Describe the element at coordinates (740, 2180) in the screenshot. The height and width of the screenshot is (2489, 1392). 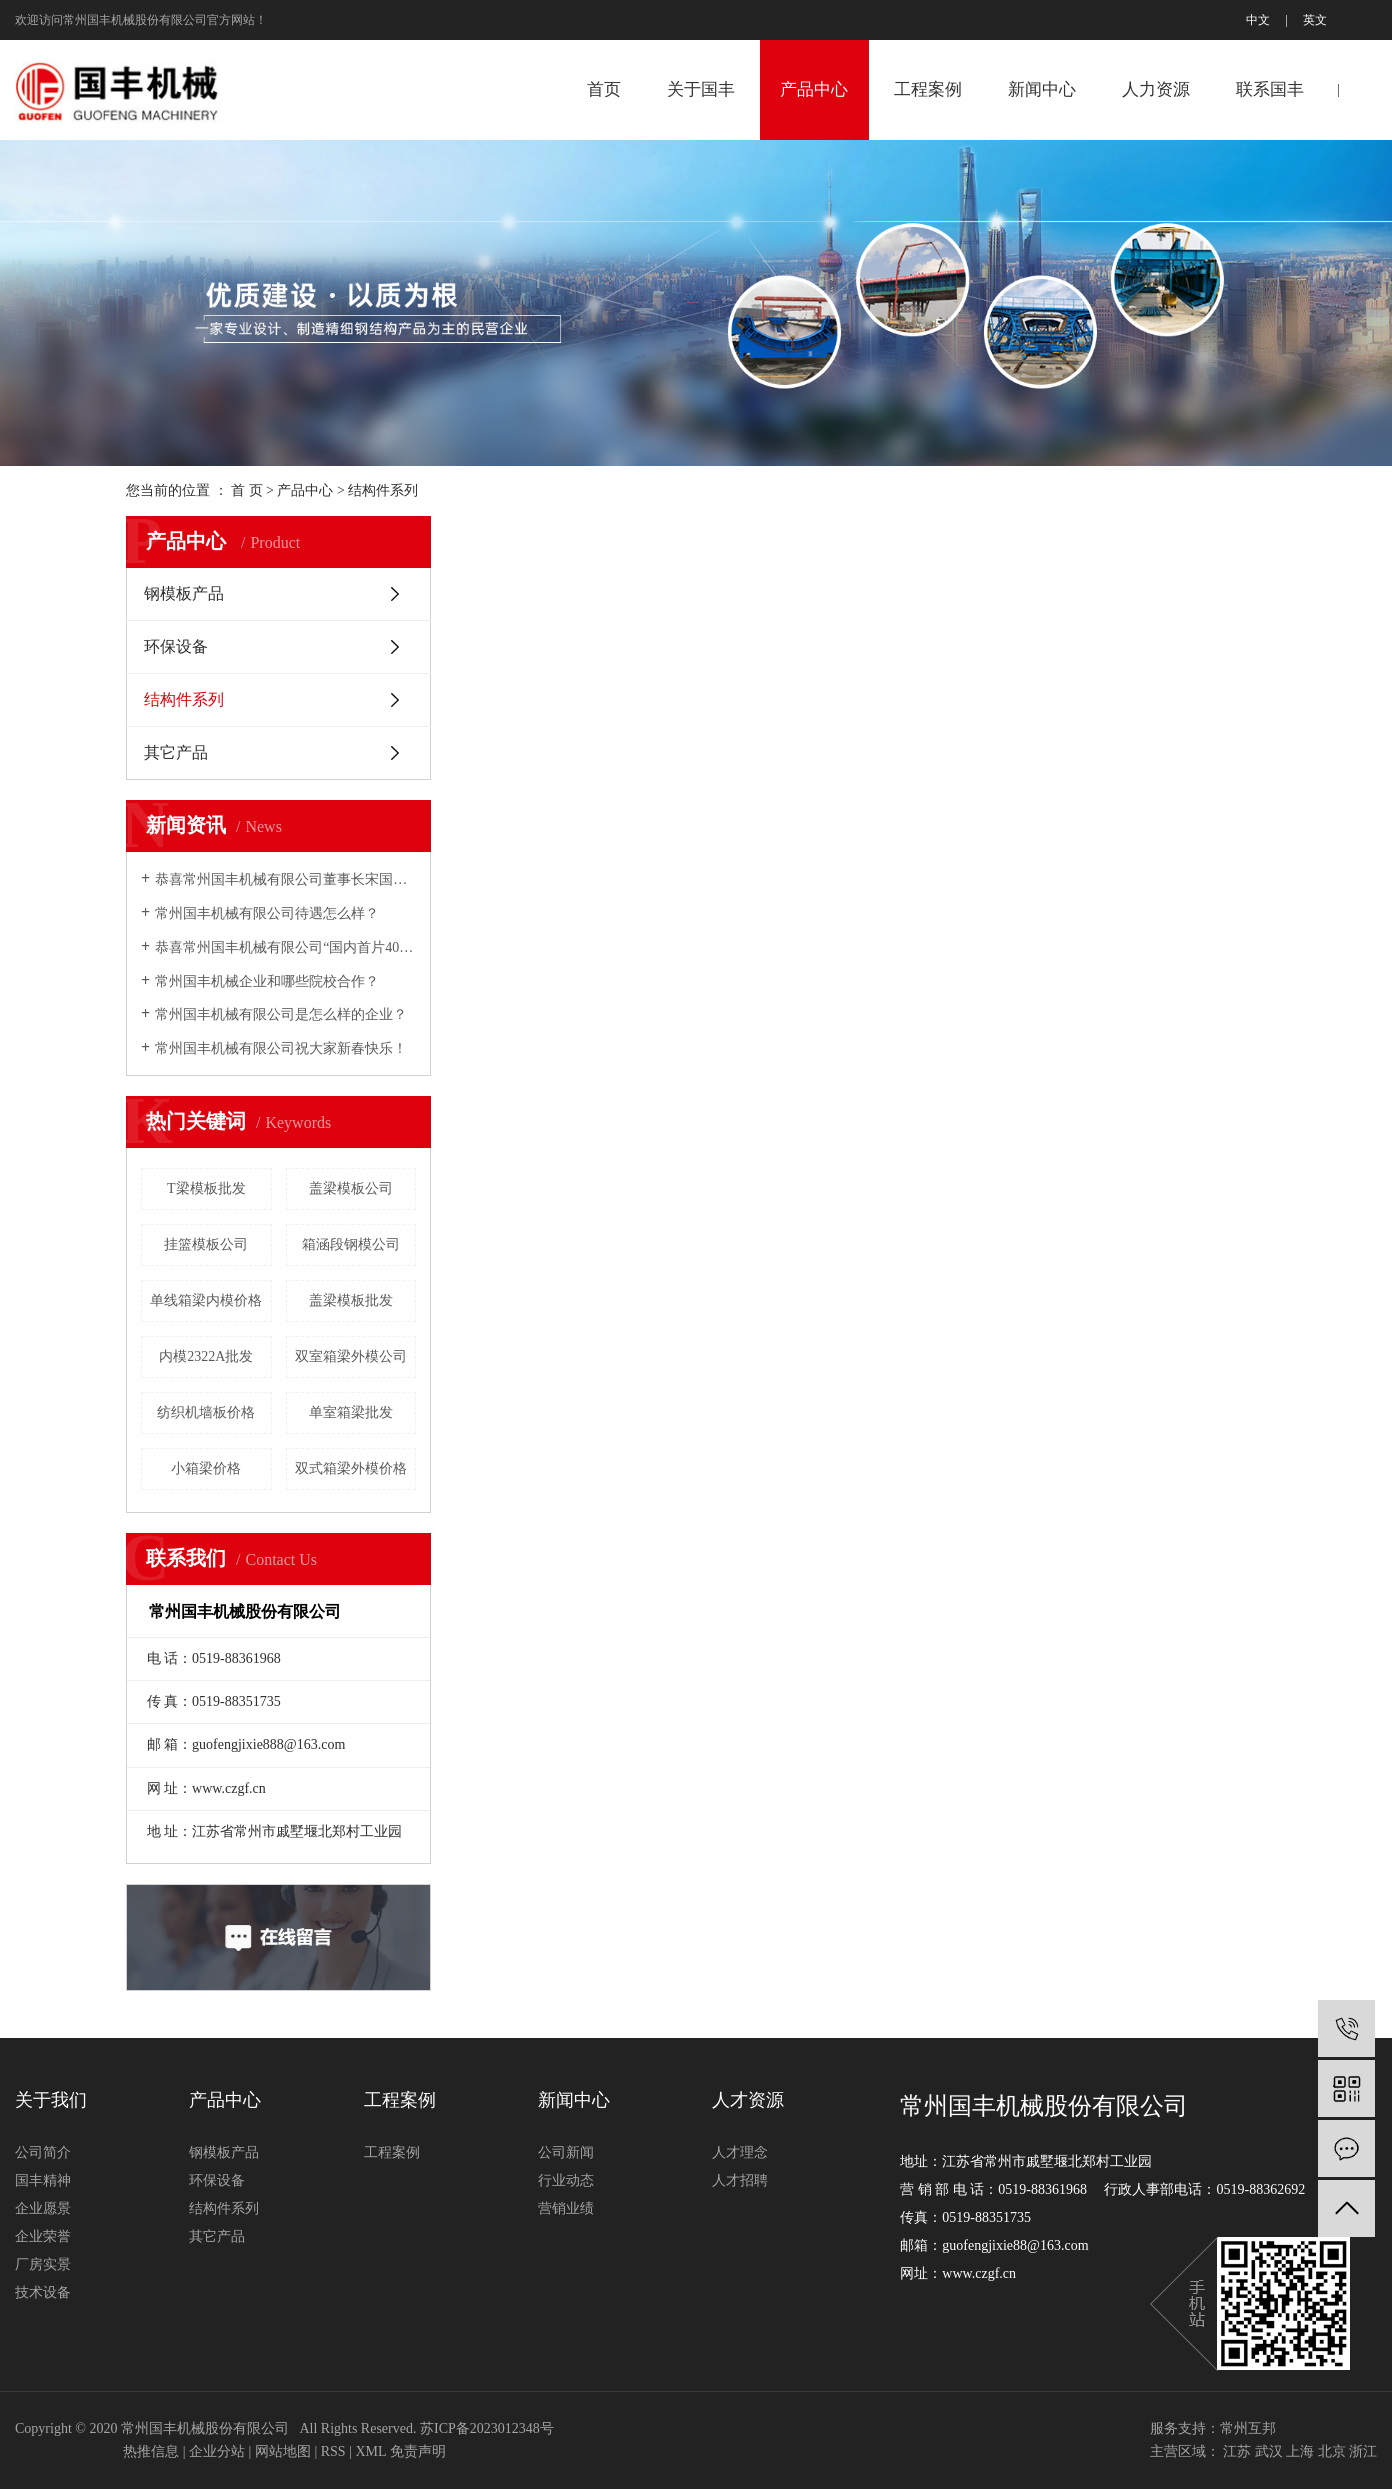
I see `人才招聘` at that location.